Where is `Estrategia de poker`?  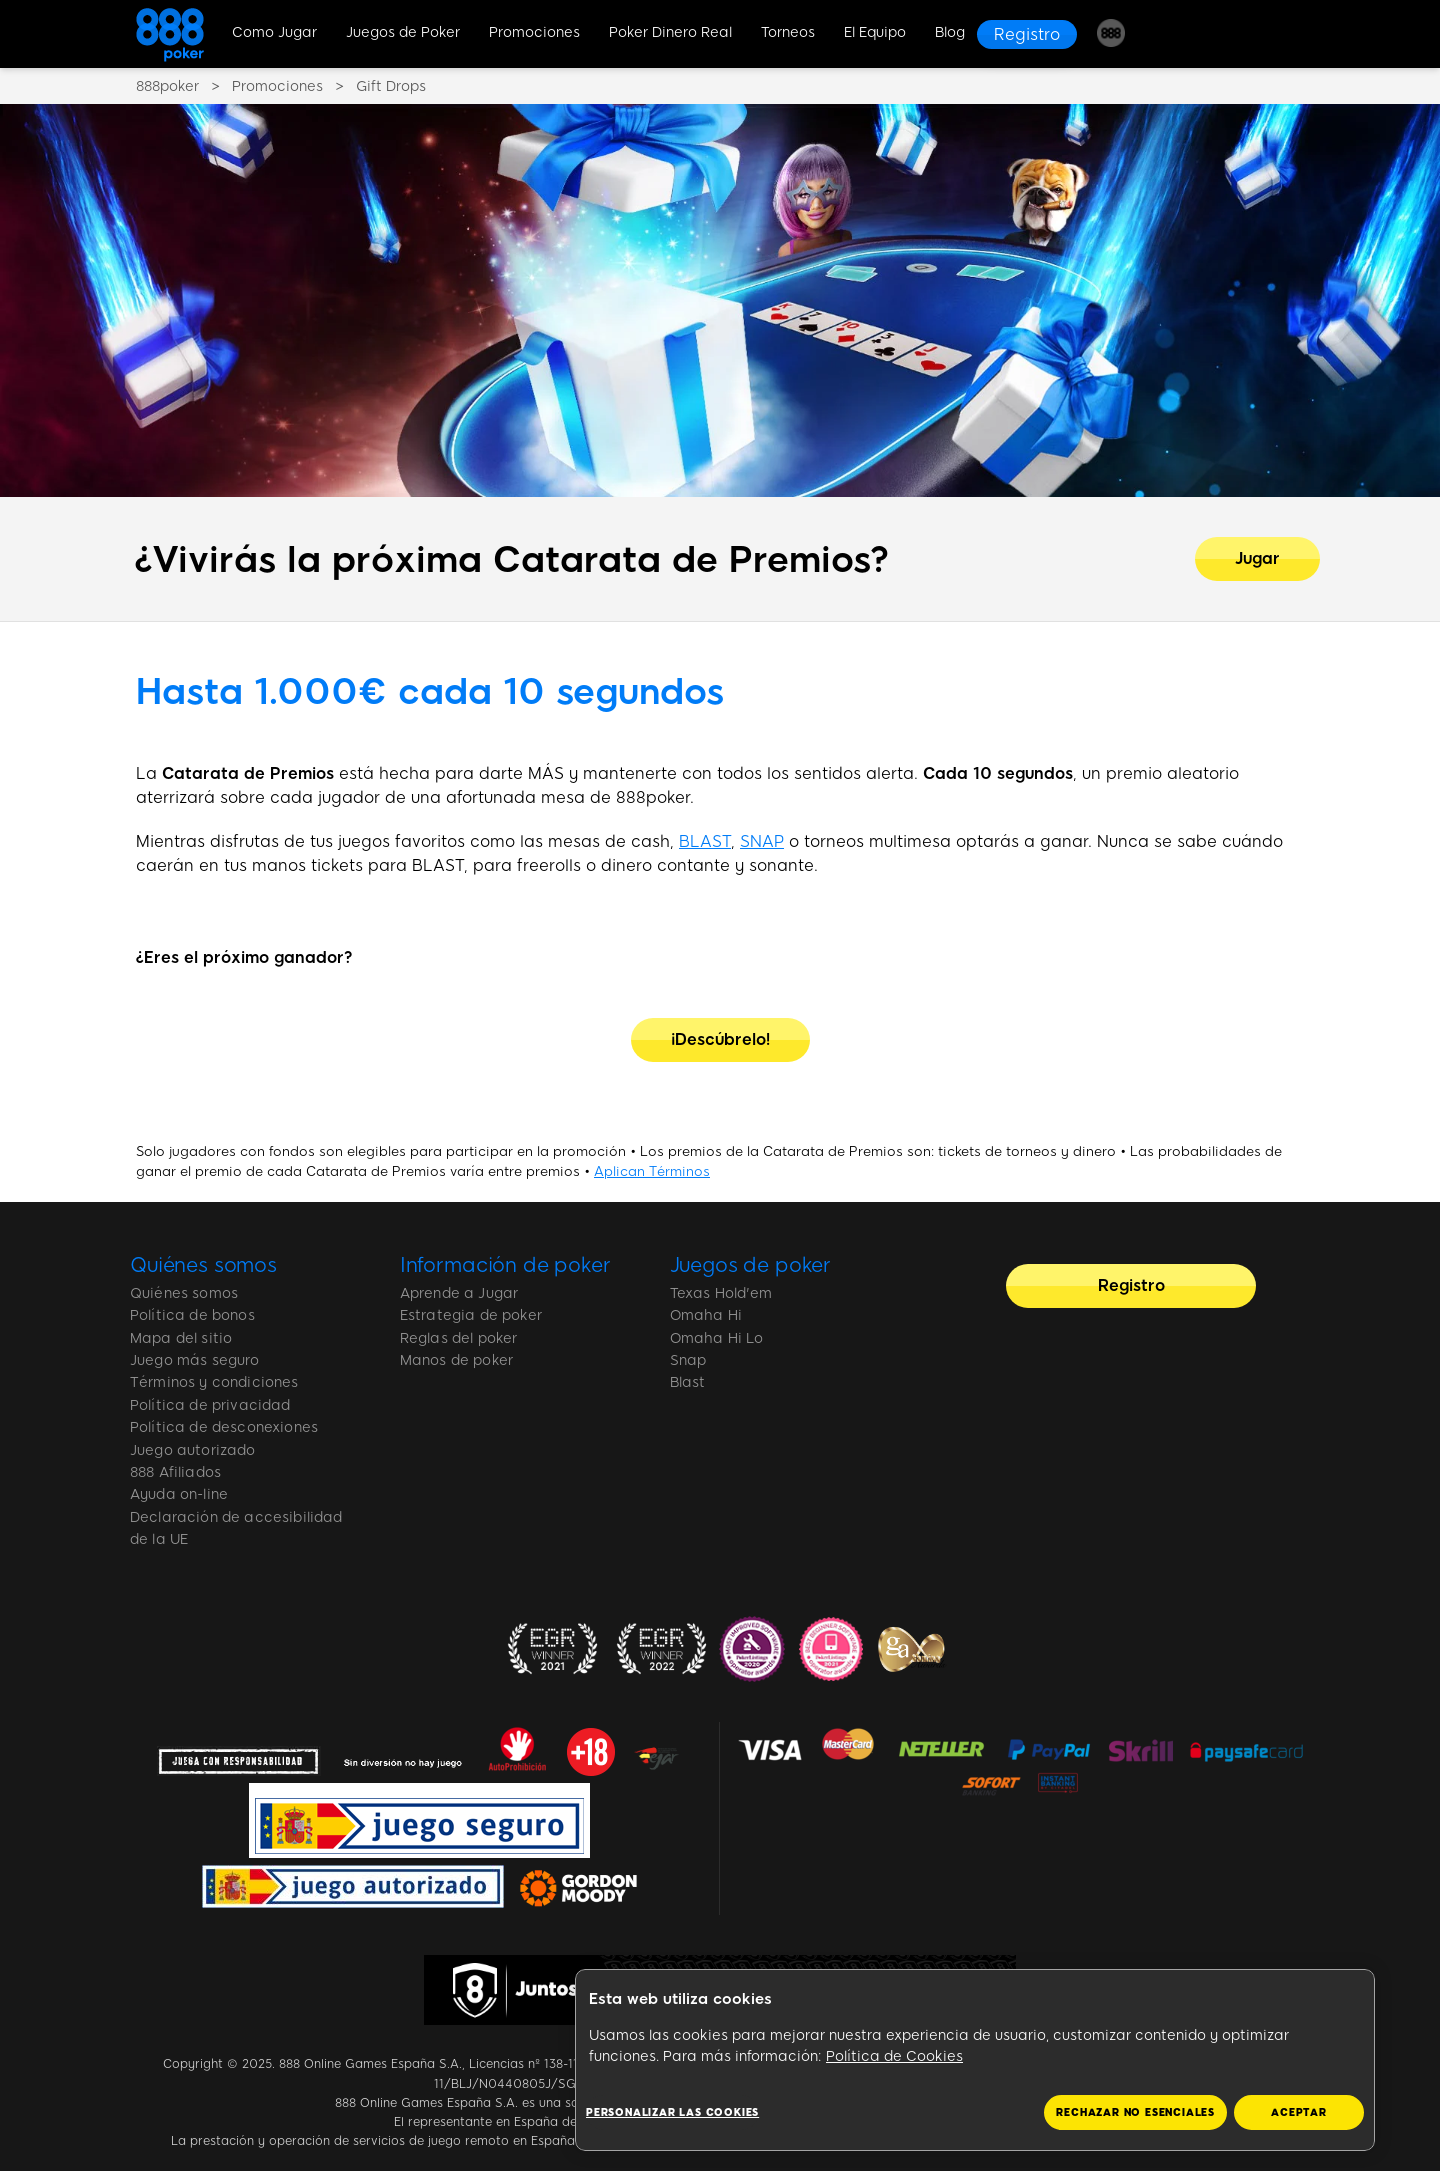 Estrategia de poker is located at coordinates (471, 1315).